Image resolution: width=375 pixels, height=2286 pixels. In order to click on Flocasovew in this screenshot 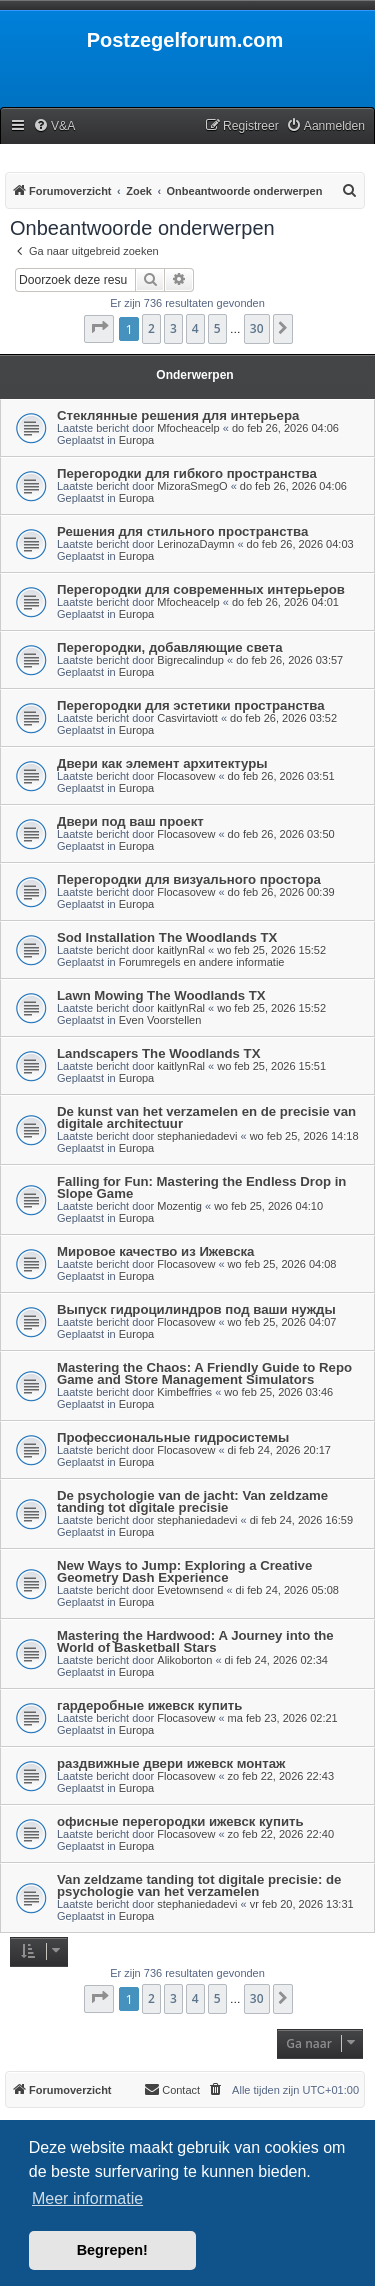, I will do `click(186, 776)`.